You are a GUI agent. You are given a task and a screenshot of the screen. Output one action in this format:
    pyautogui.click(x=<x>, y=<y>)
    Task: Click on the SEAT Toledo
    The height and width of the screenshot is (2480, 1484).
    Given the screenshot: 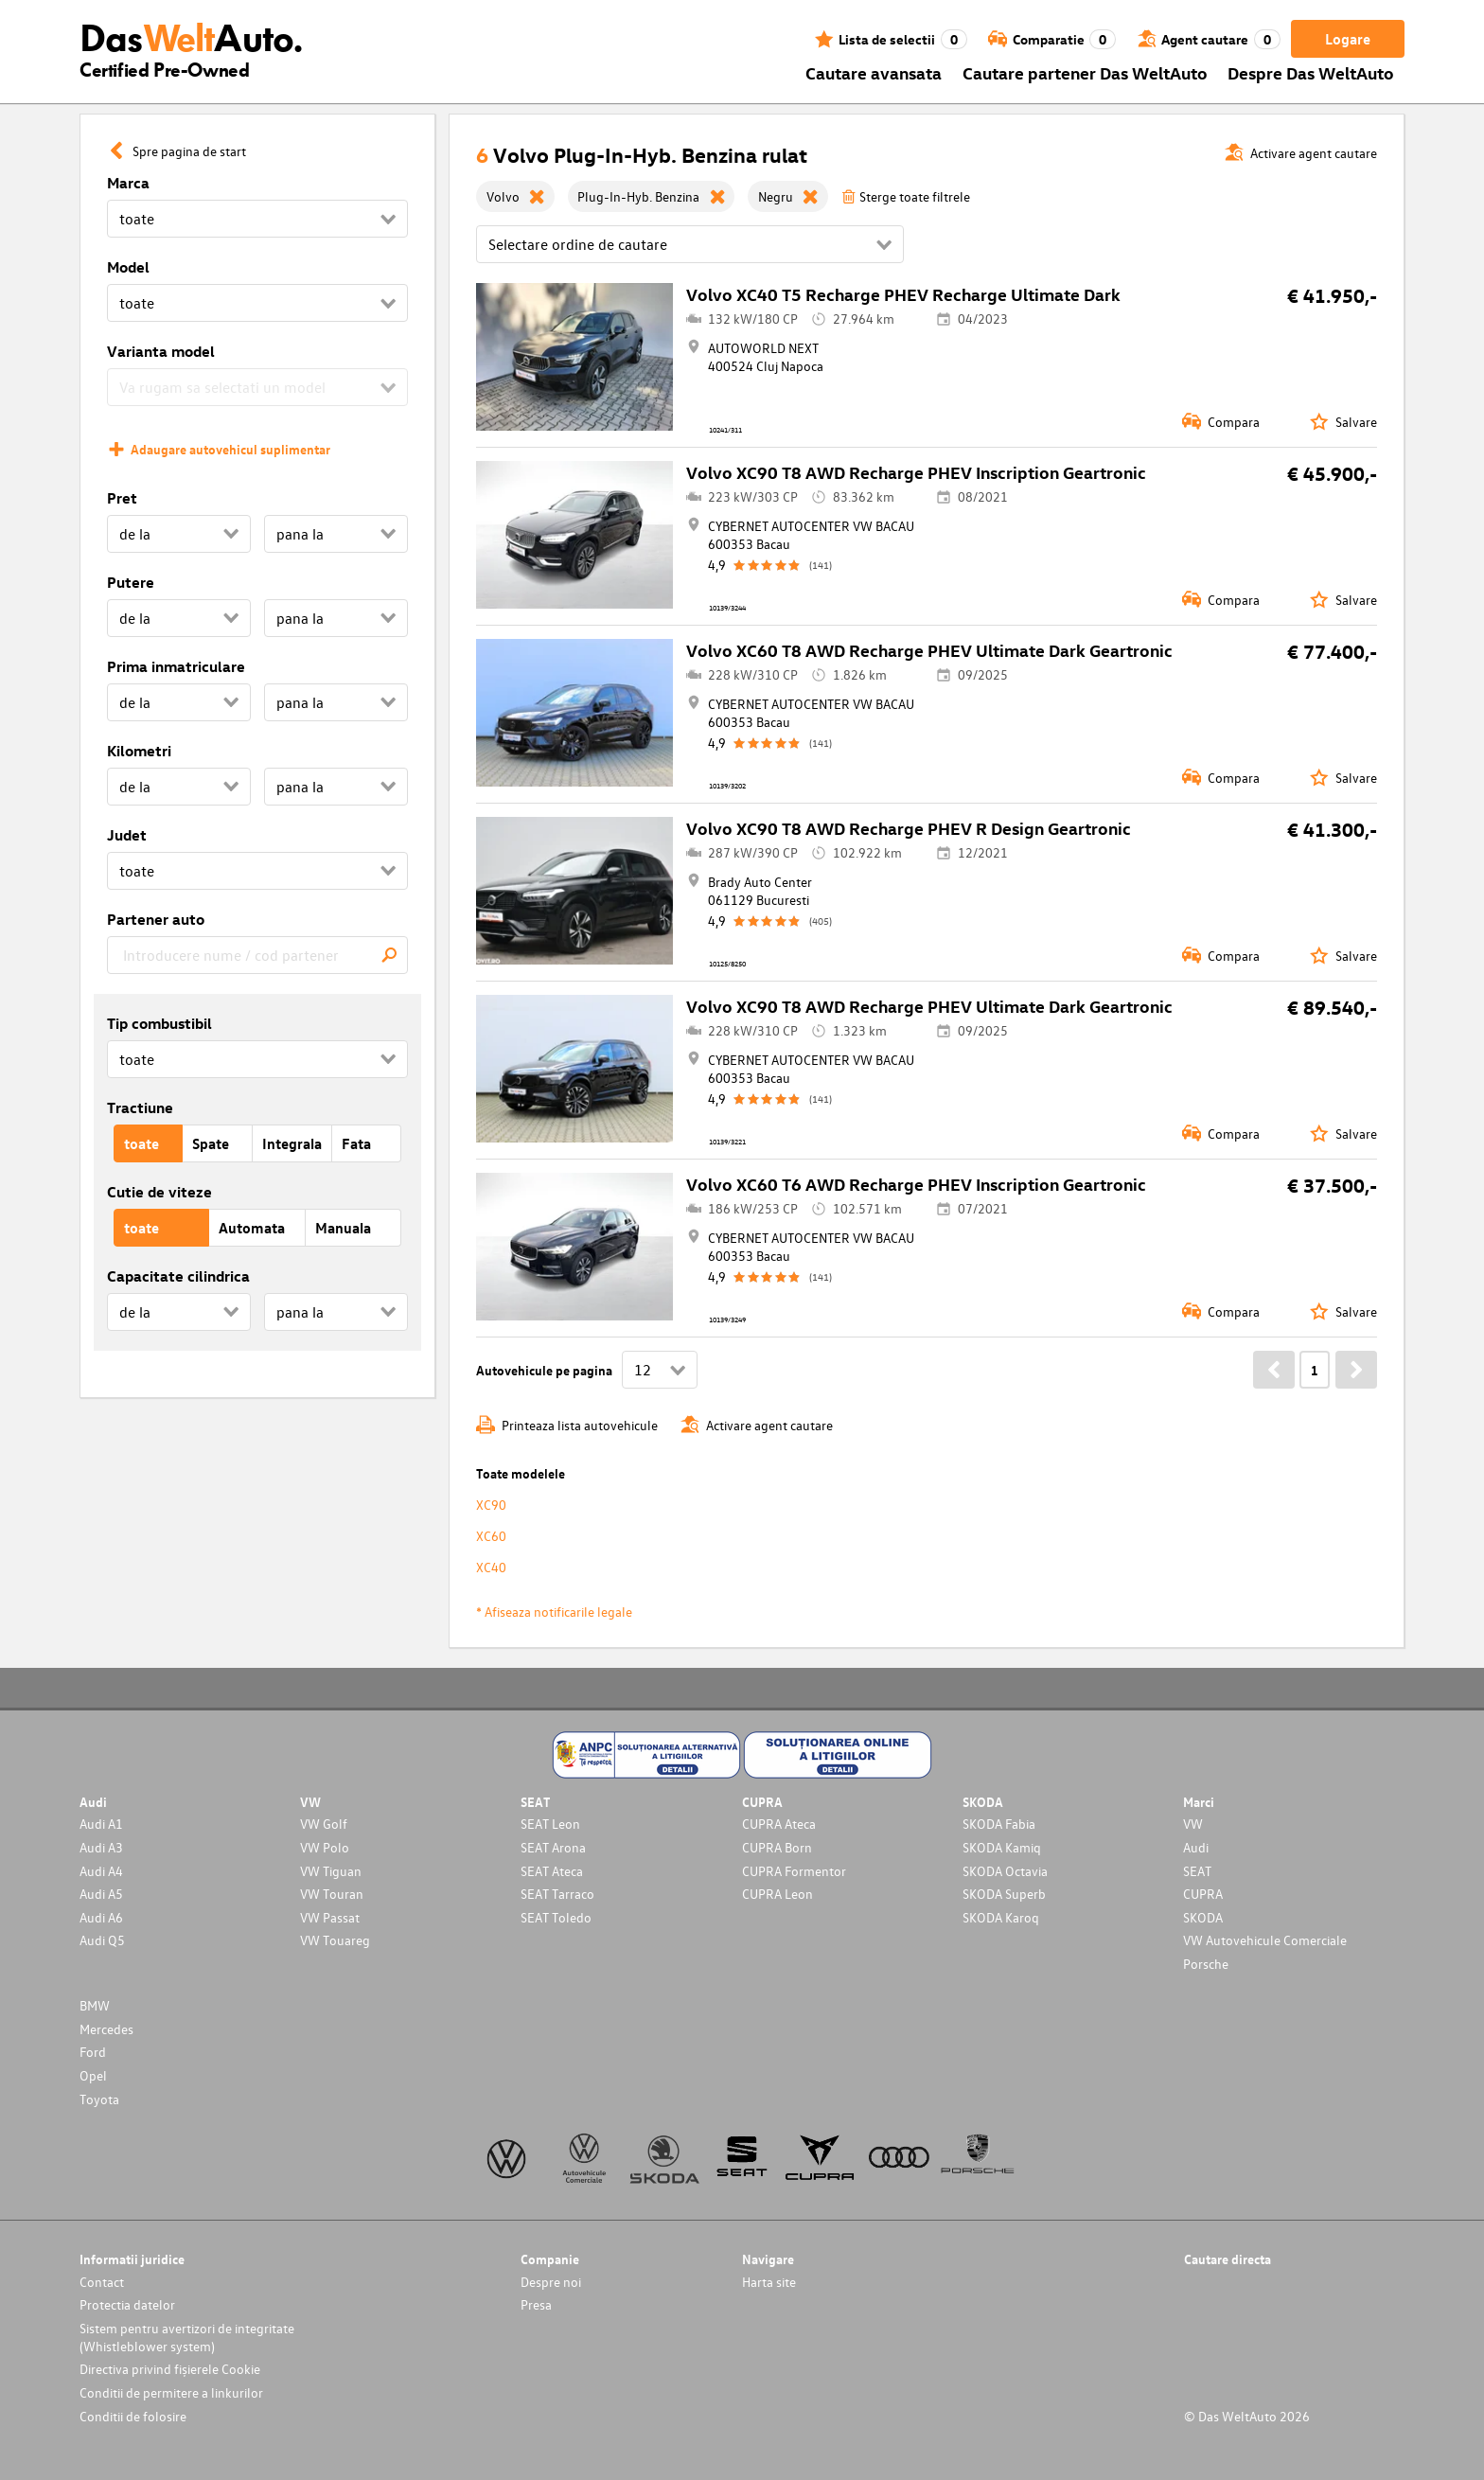 What is the action you would take?
    pyautogui.click(x=556, y=1917)
    